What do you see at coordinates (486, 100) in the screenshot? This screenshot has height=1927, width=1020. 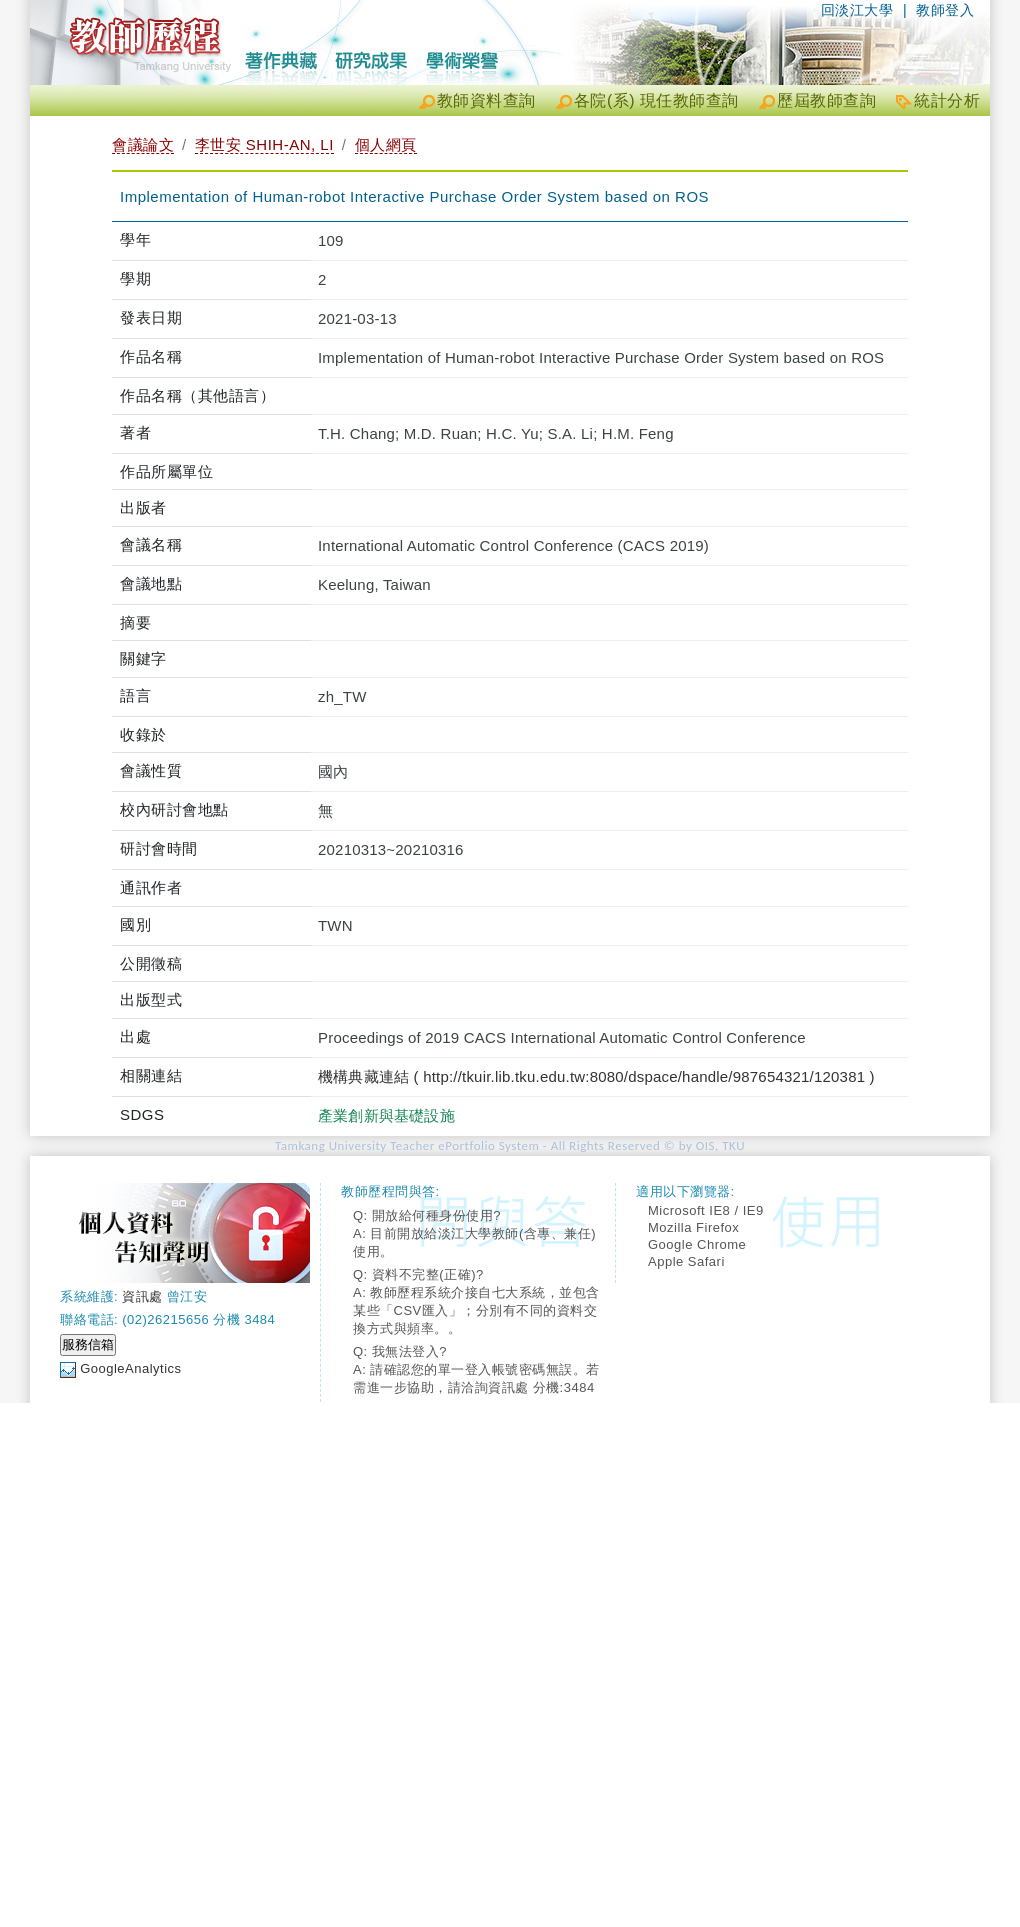 I see `教師資料查詢` at bounding box center [486, 100].